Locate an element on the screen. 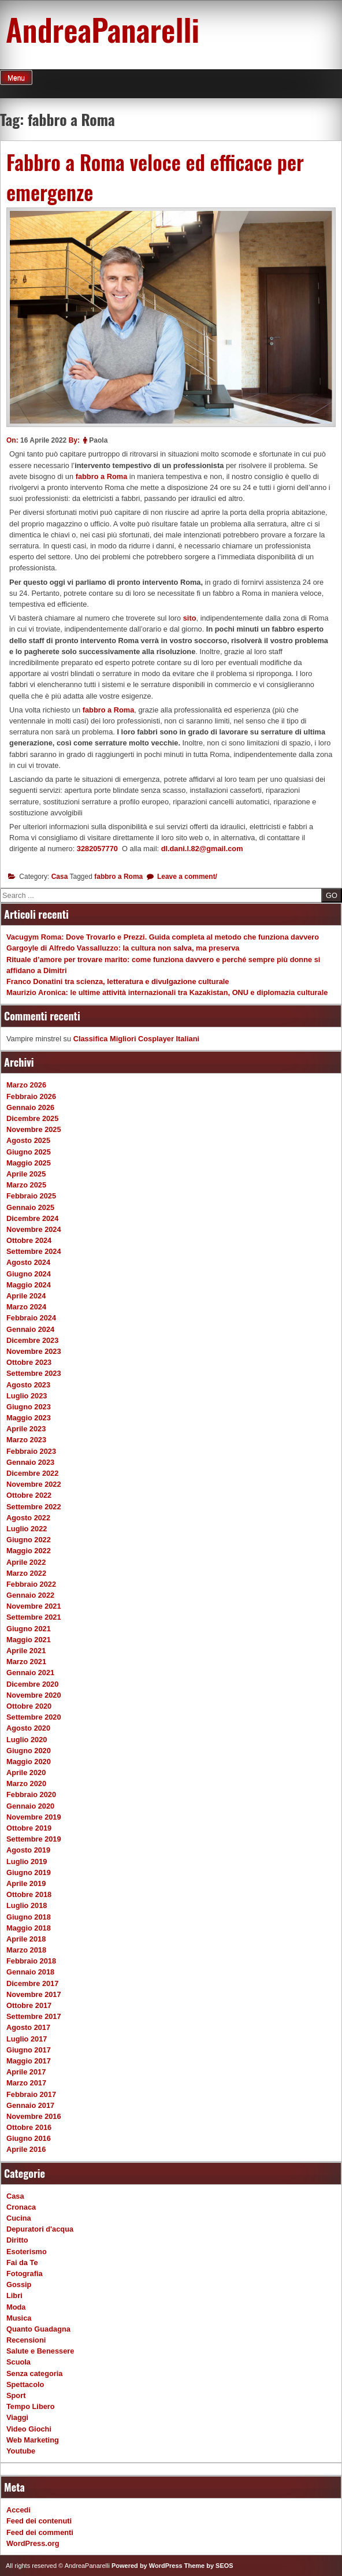 The height and width of the screenshot is (2576, 342). Ottobre 2017 is located at coordinates (28, 2005).